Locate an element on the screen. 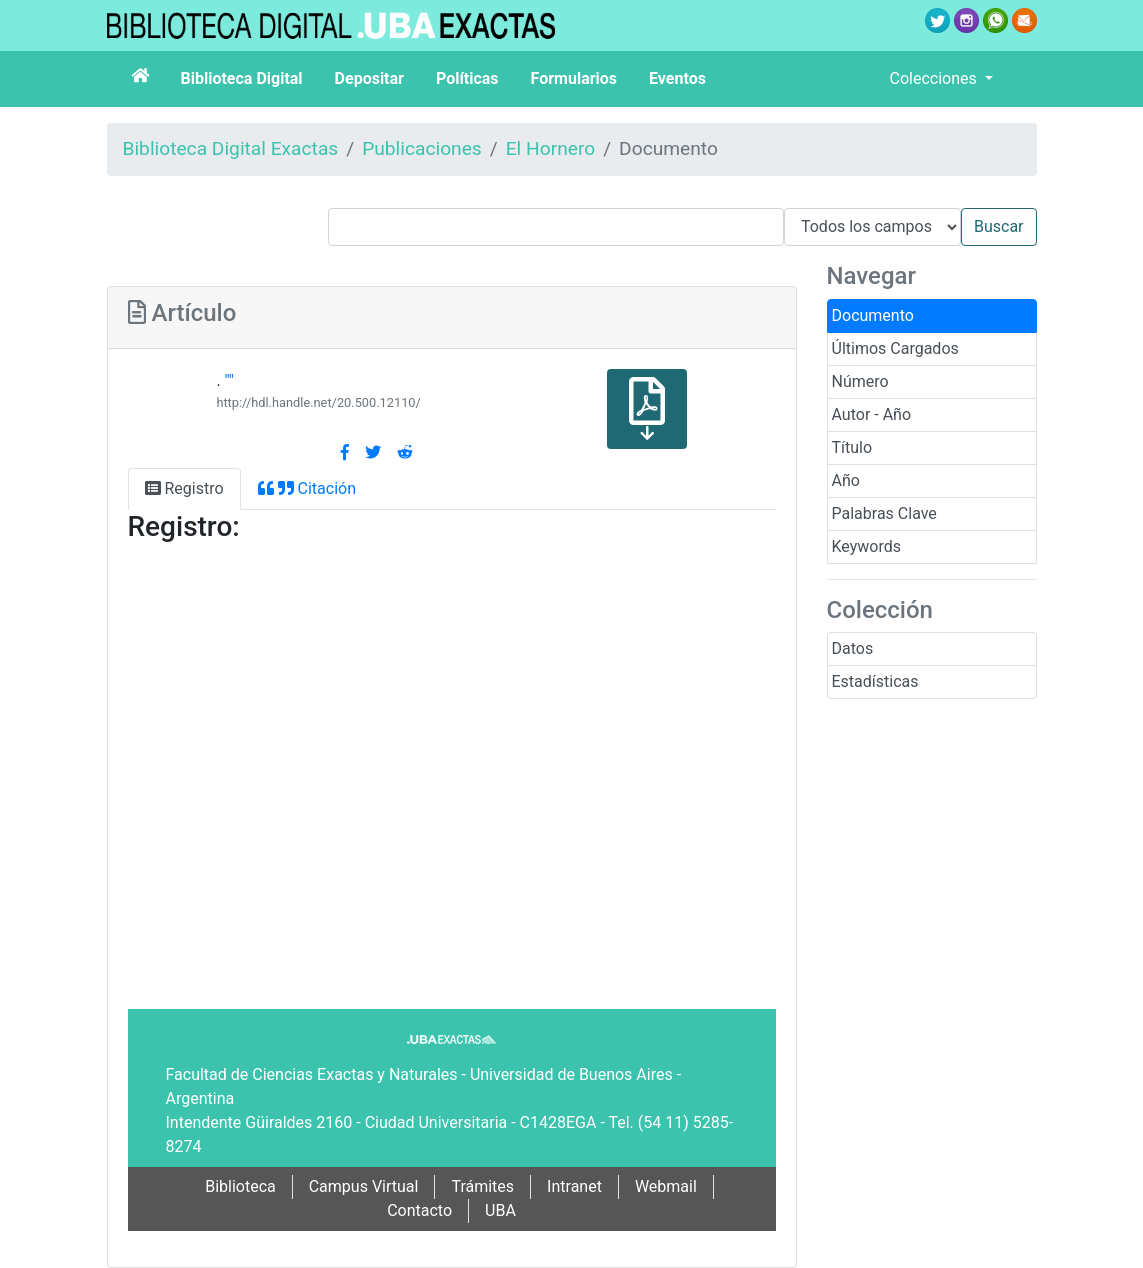  Biblioteca Digital Exactas is located at coordinates (231, 148).